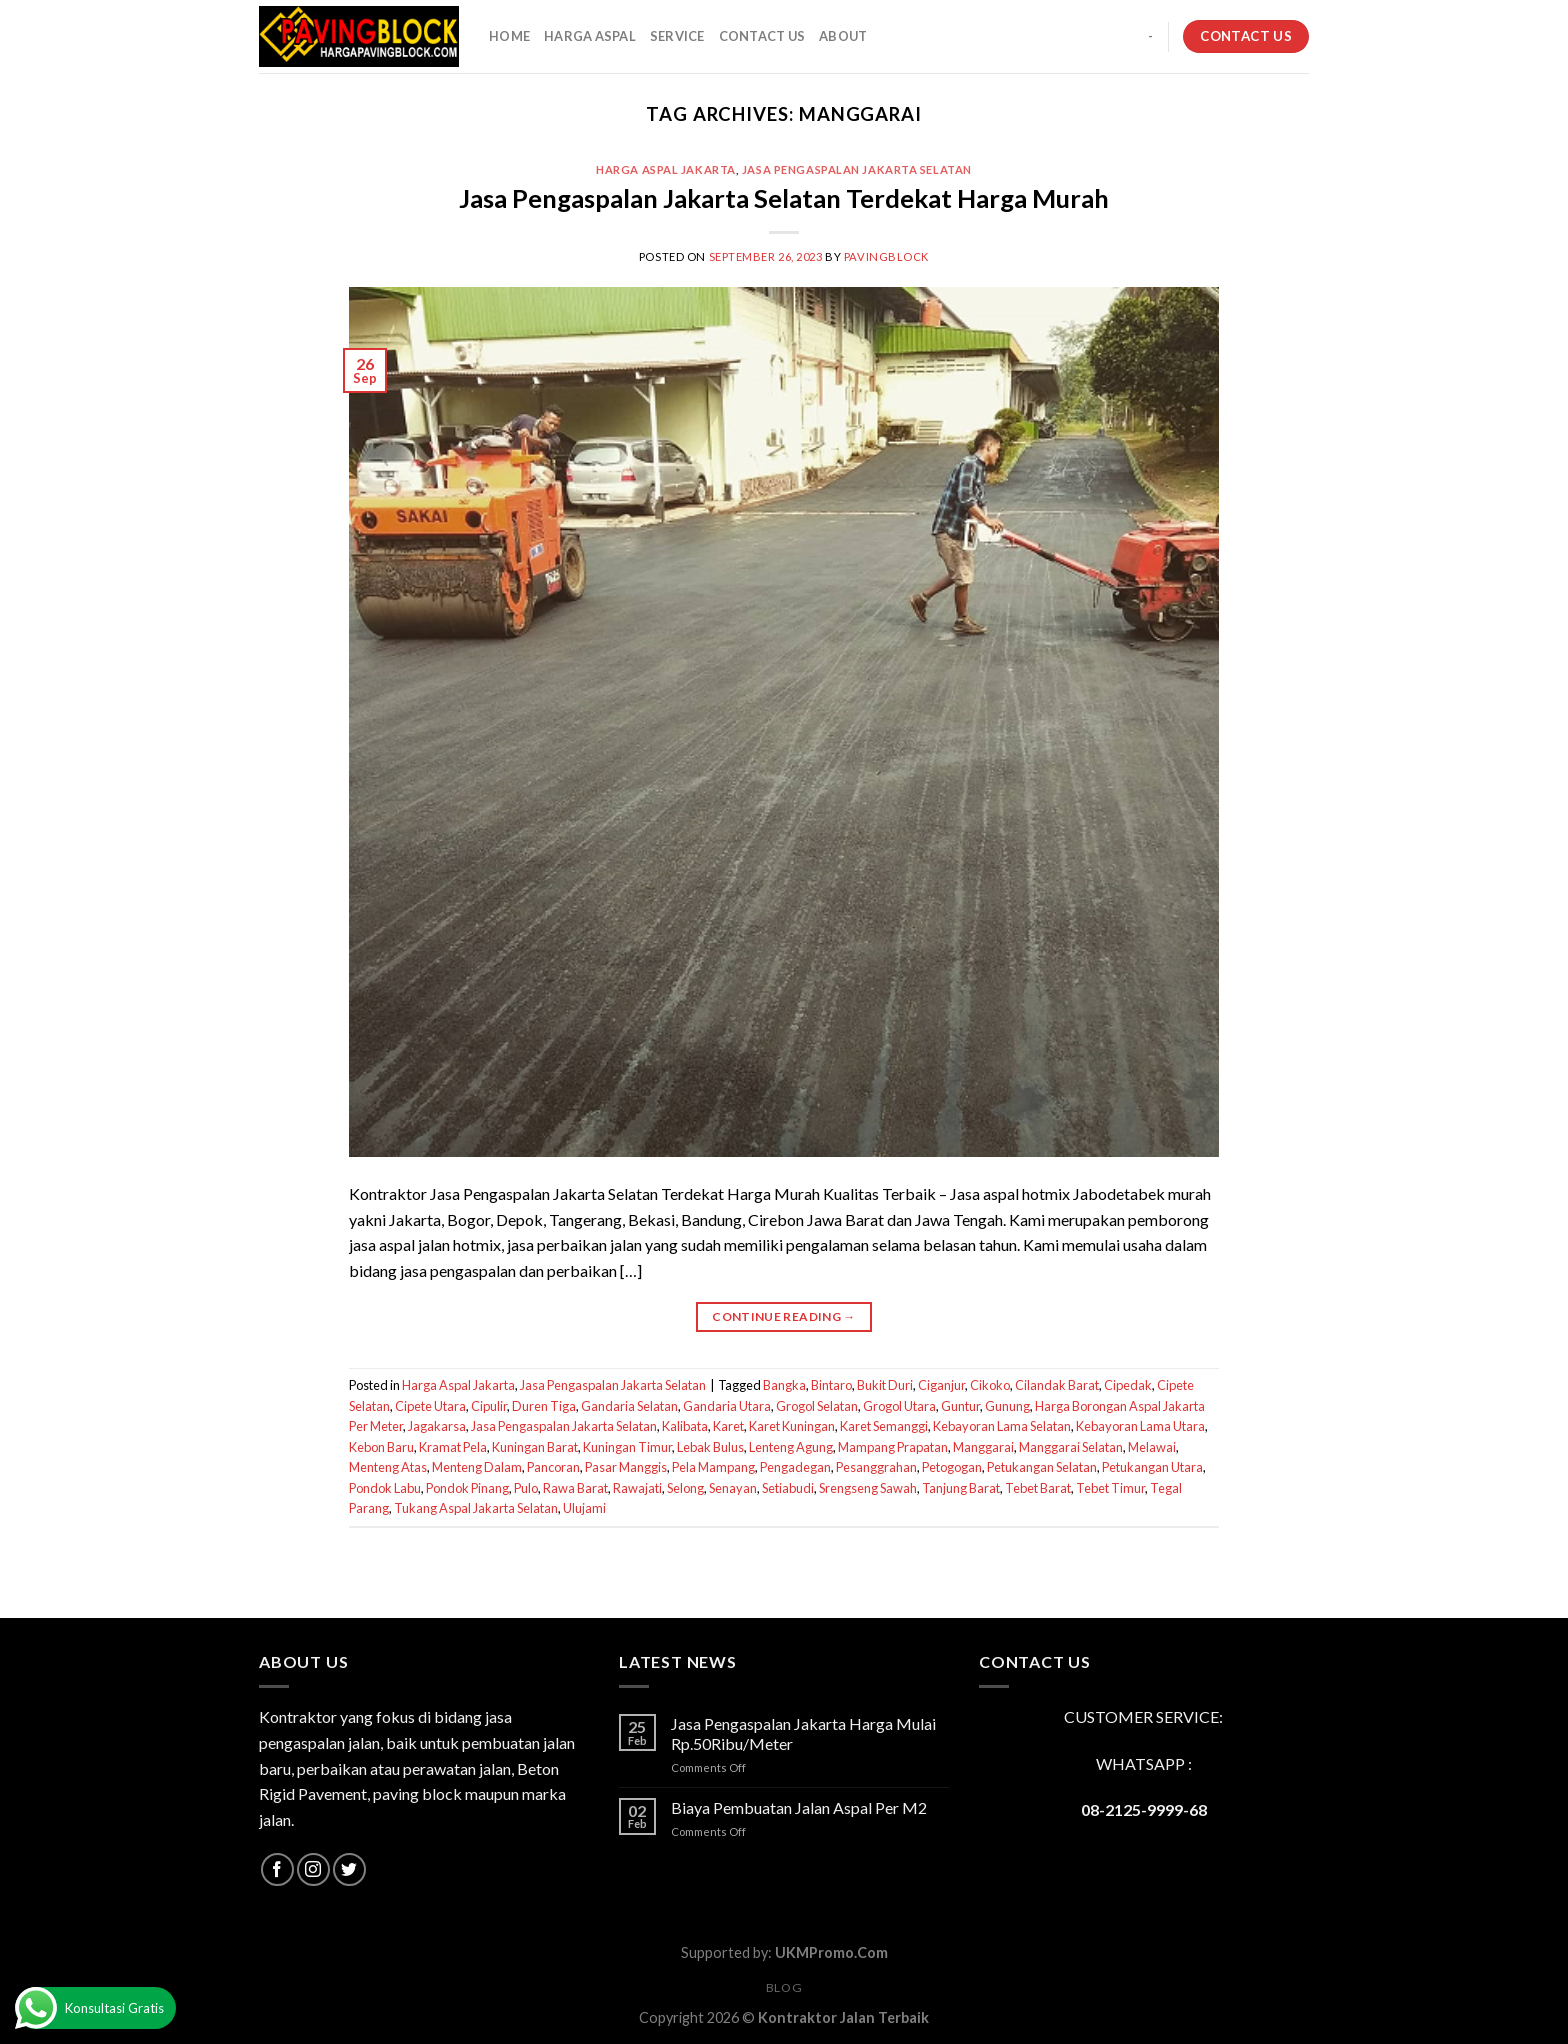 Image resolution: width=1568 pixels, height=2044 pixels. I want to click on Guntur, so click(960, 1406).